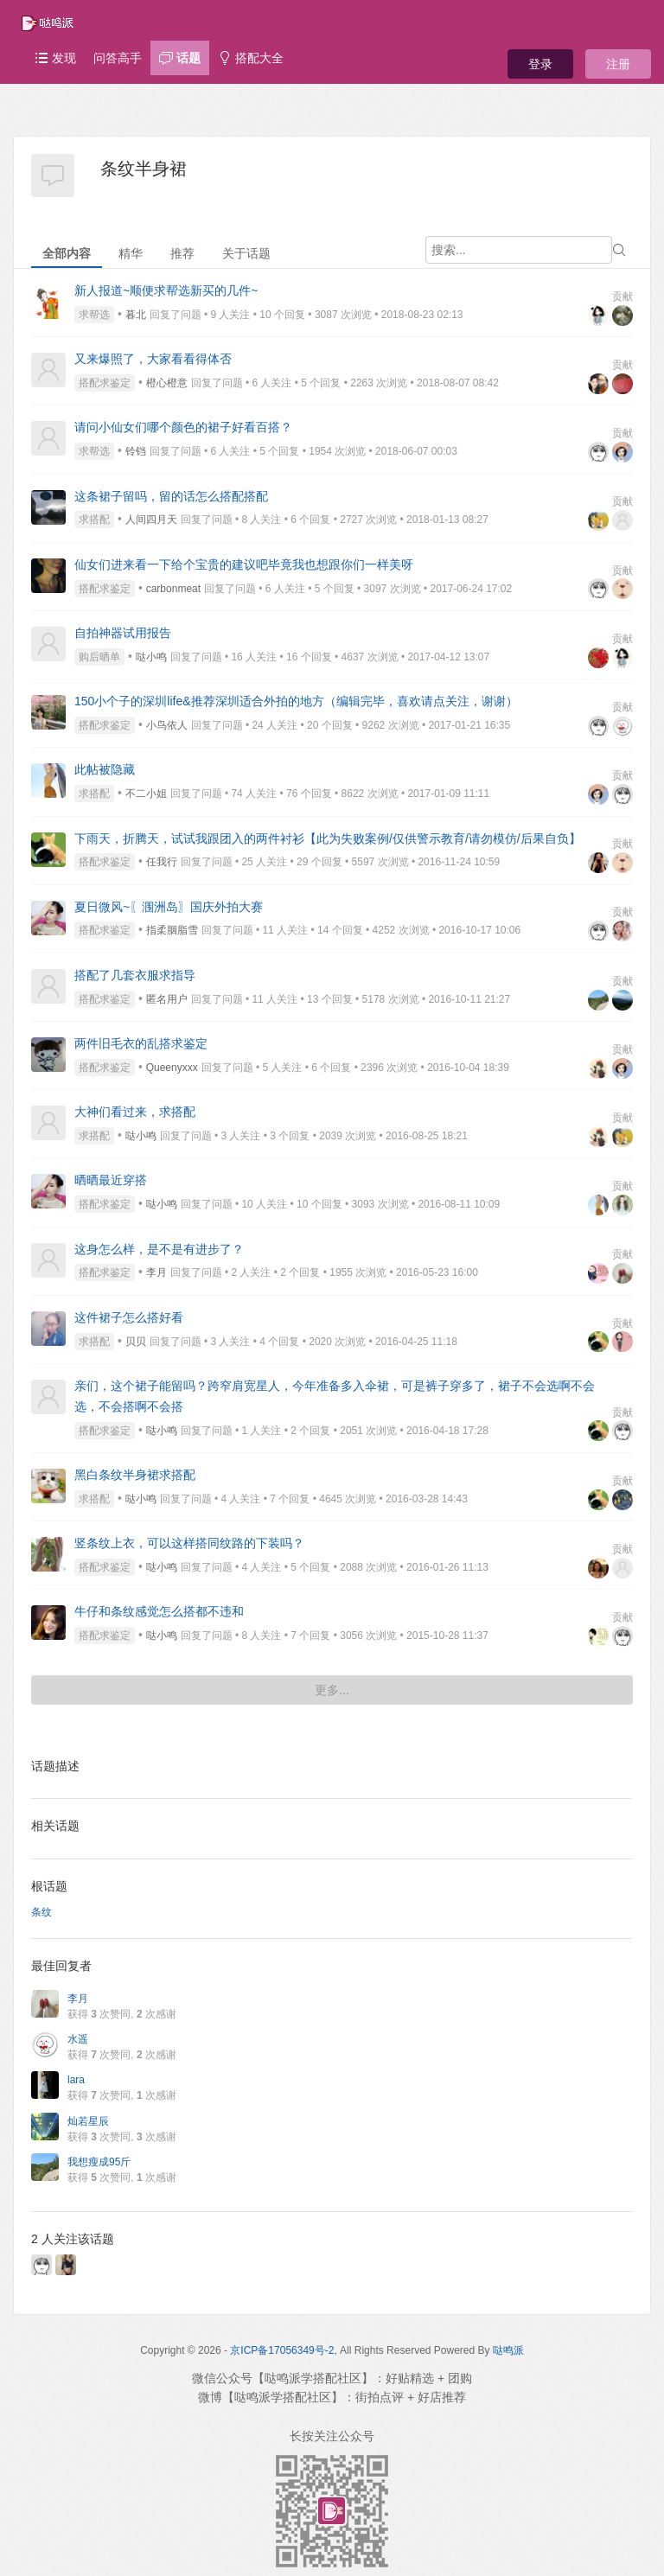  What do you see at coordinates (104, 769) in the screenshot?
I see `此帖被隐藏` at bounding box center [104, 769].